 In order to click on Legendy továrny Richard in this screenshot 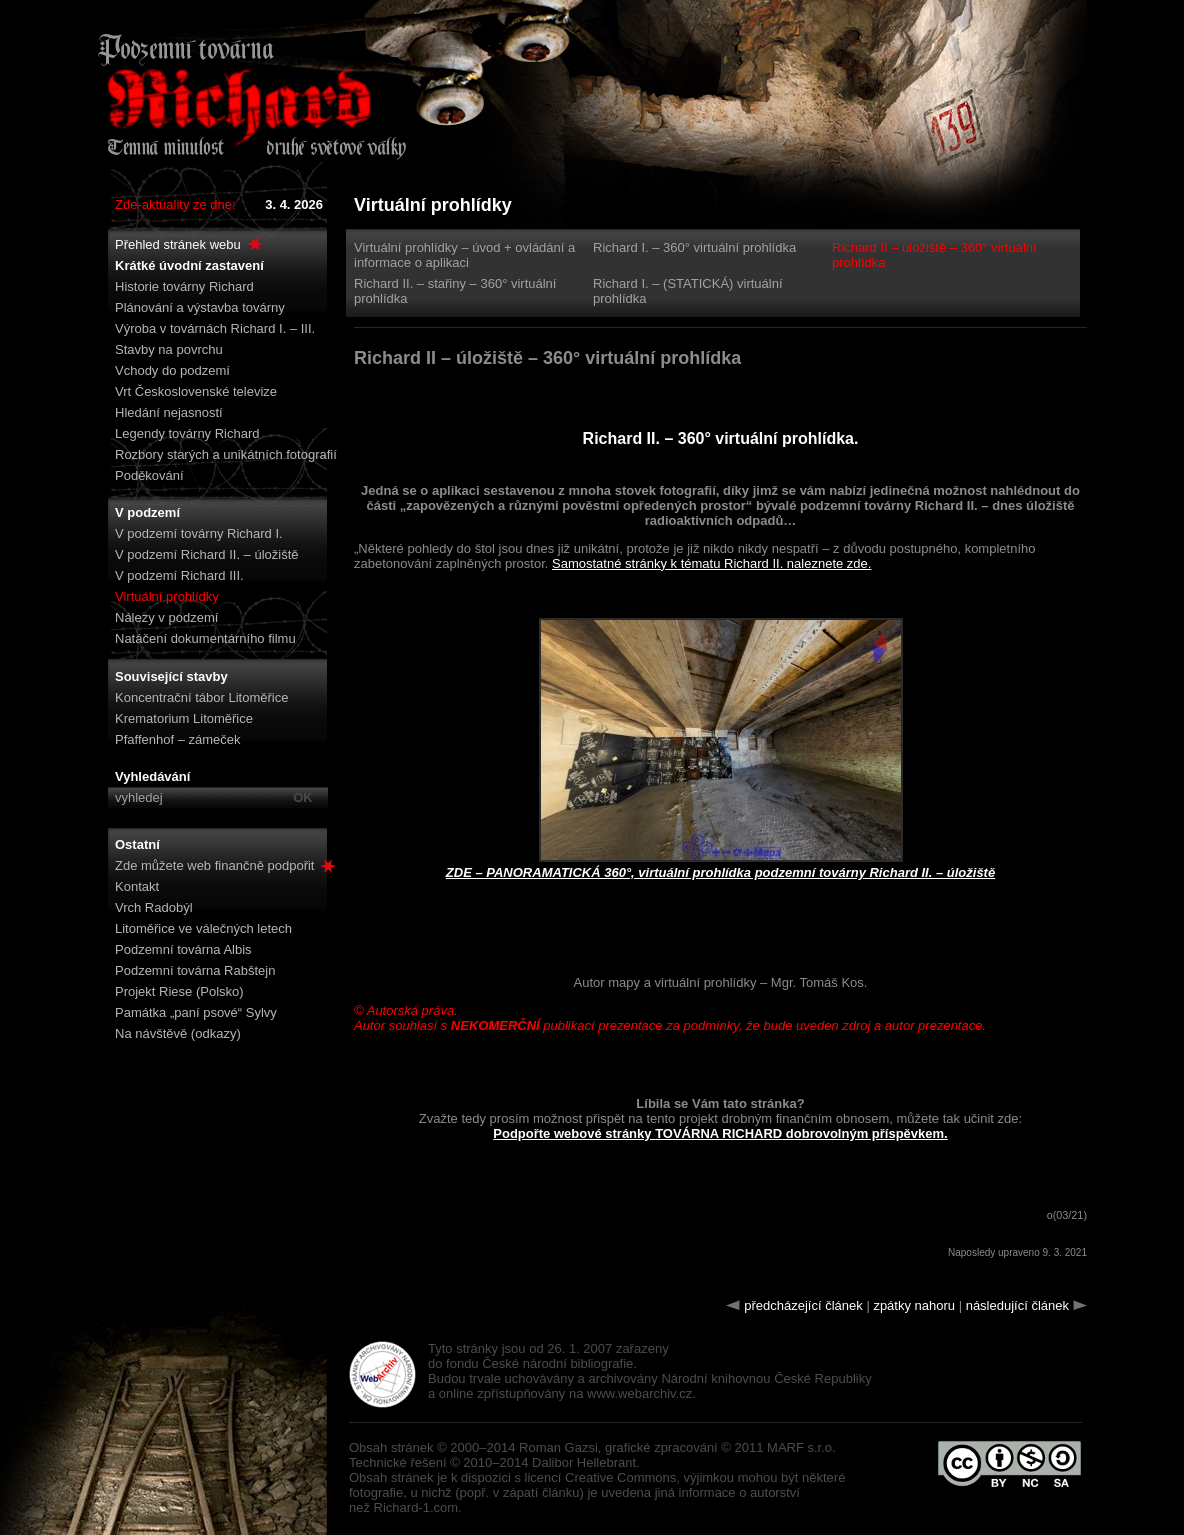, I will do `click(187, 433)`.